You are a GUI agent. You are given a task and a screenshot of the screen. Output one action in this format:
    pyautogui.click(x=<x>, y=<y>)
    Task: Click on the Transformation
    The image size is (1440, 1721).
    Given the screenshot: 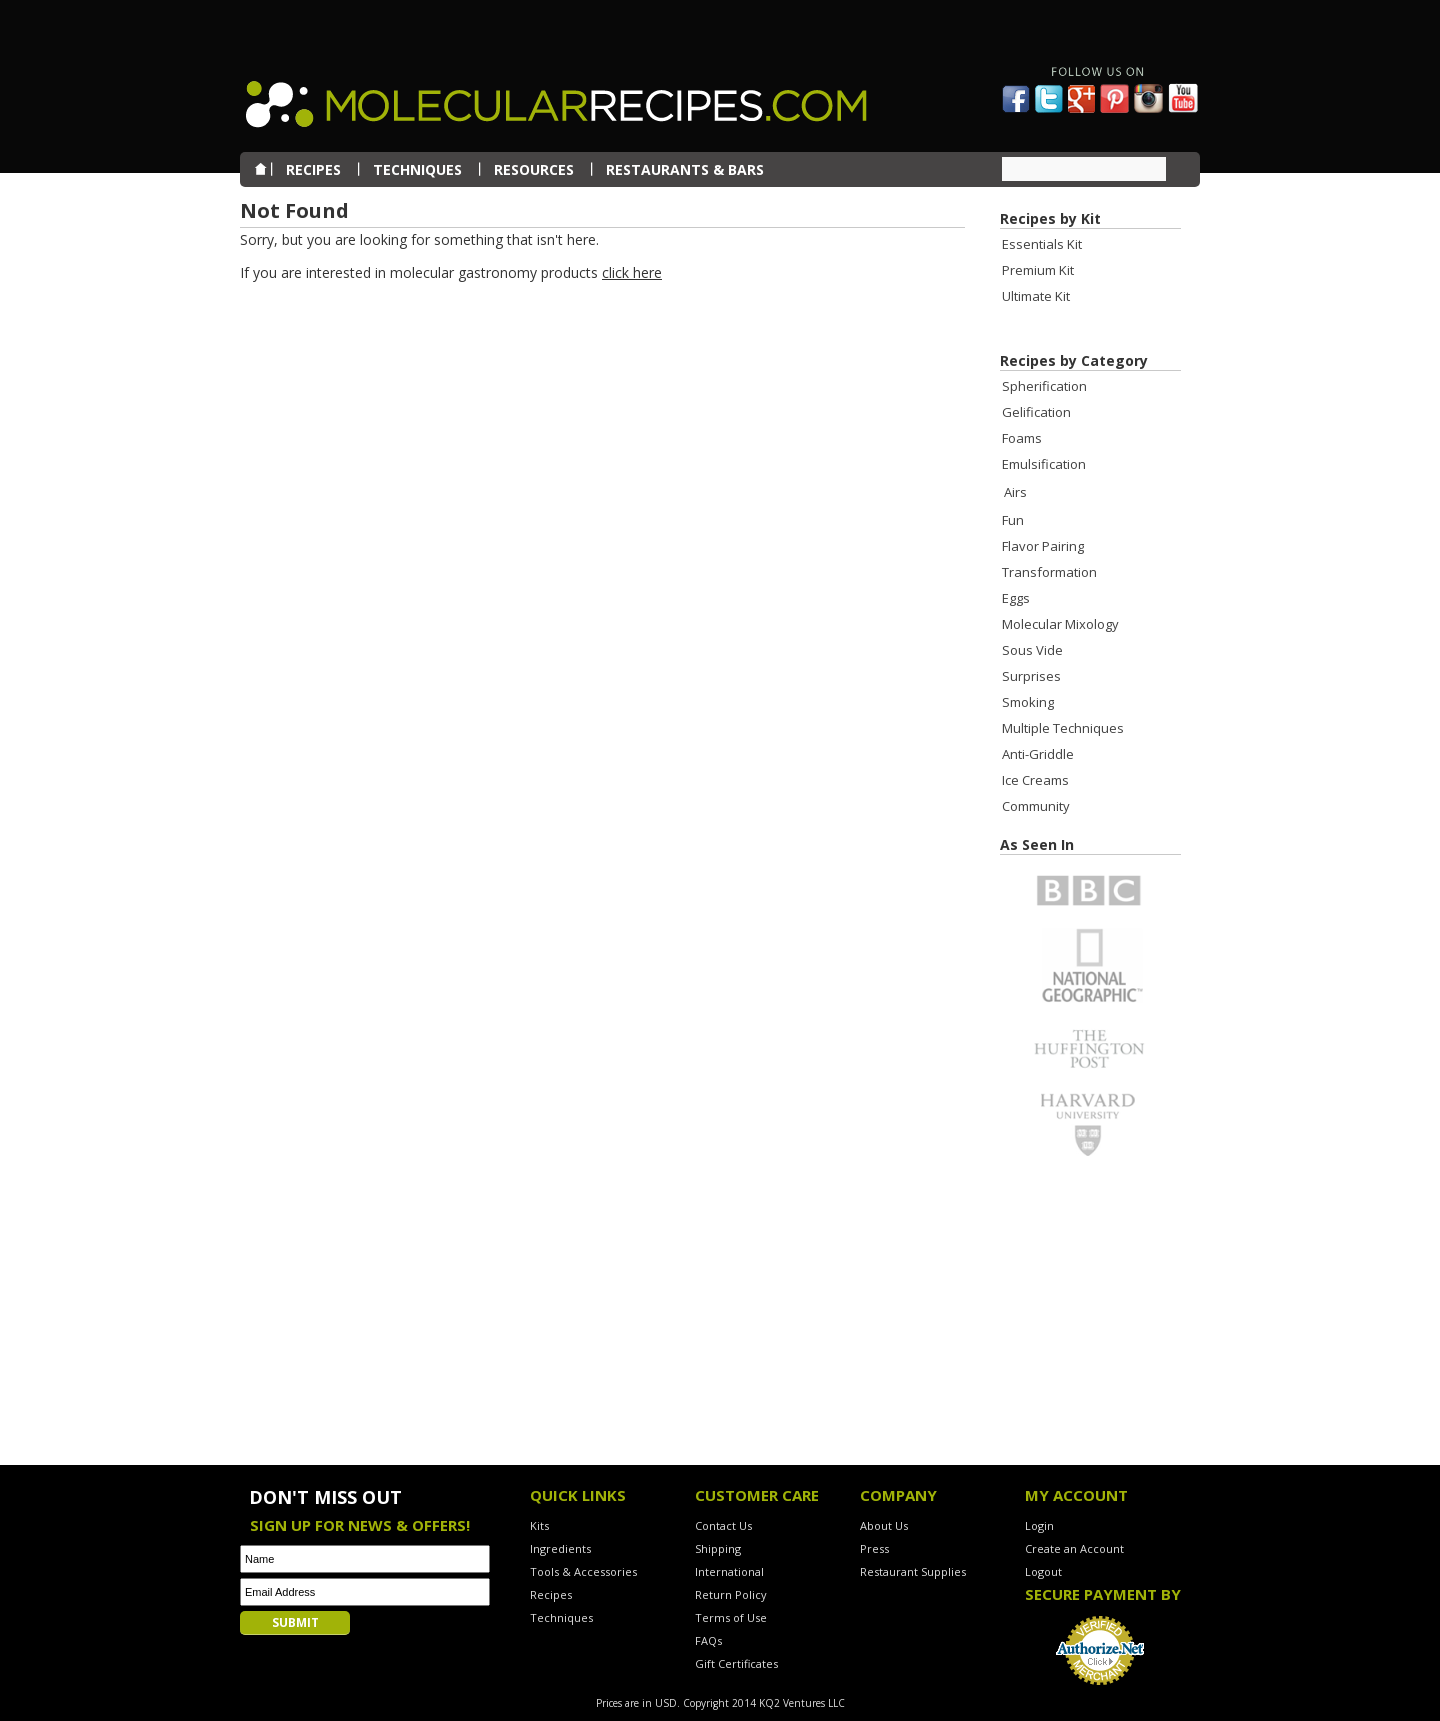 What is the action you would take?
    pyautogui.click(x=1049, y=572)
    